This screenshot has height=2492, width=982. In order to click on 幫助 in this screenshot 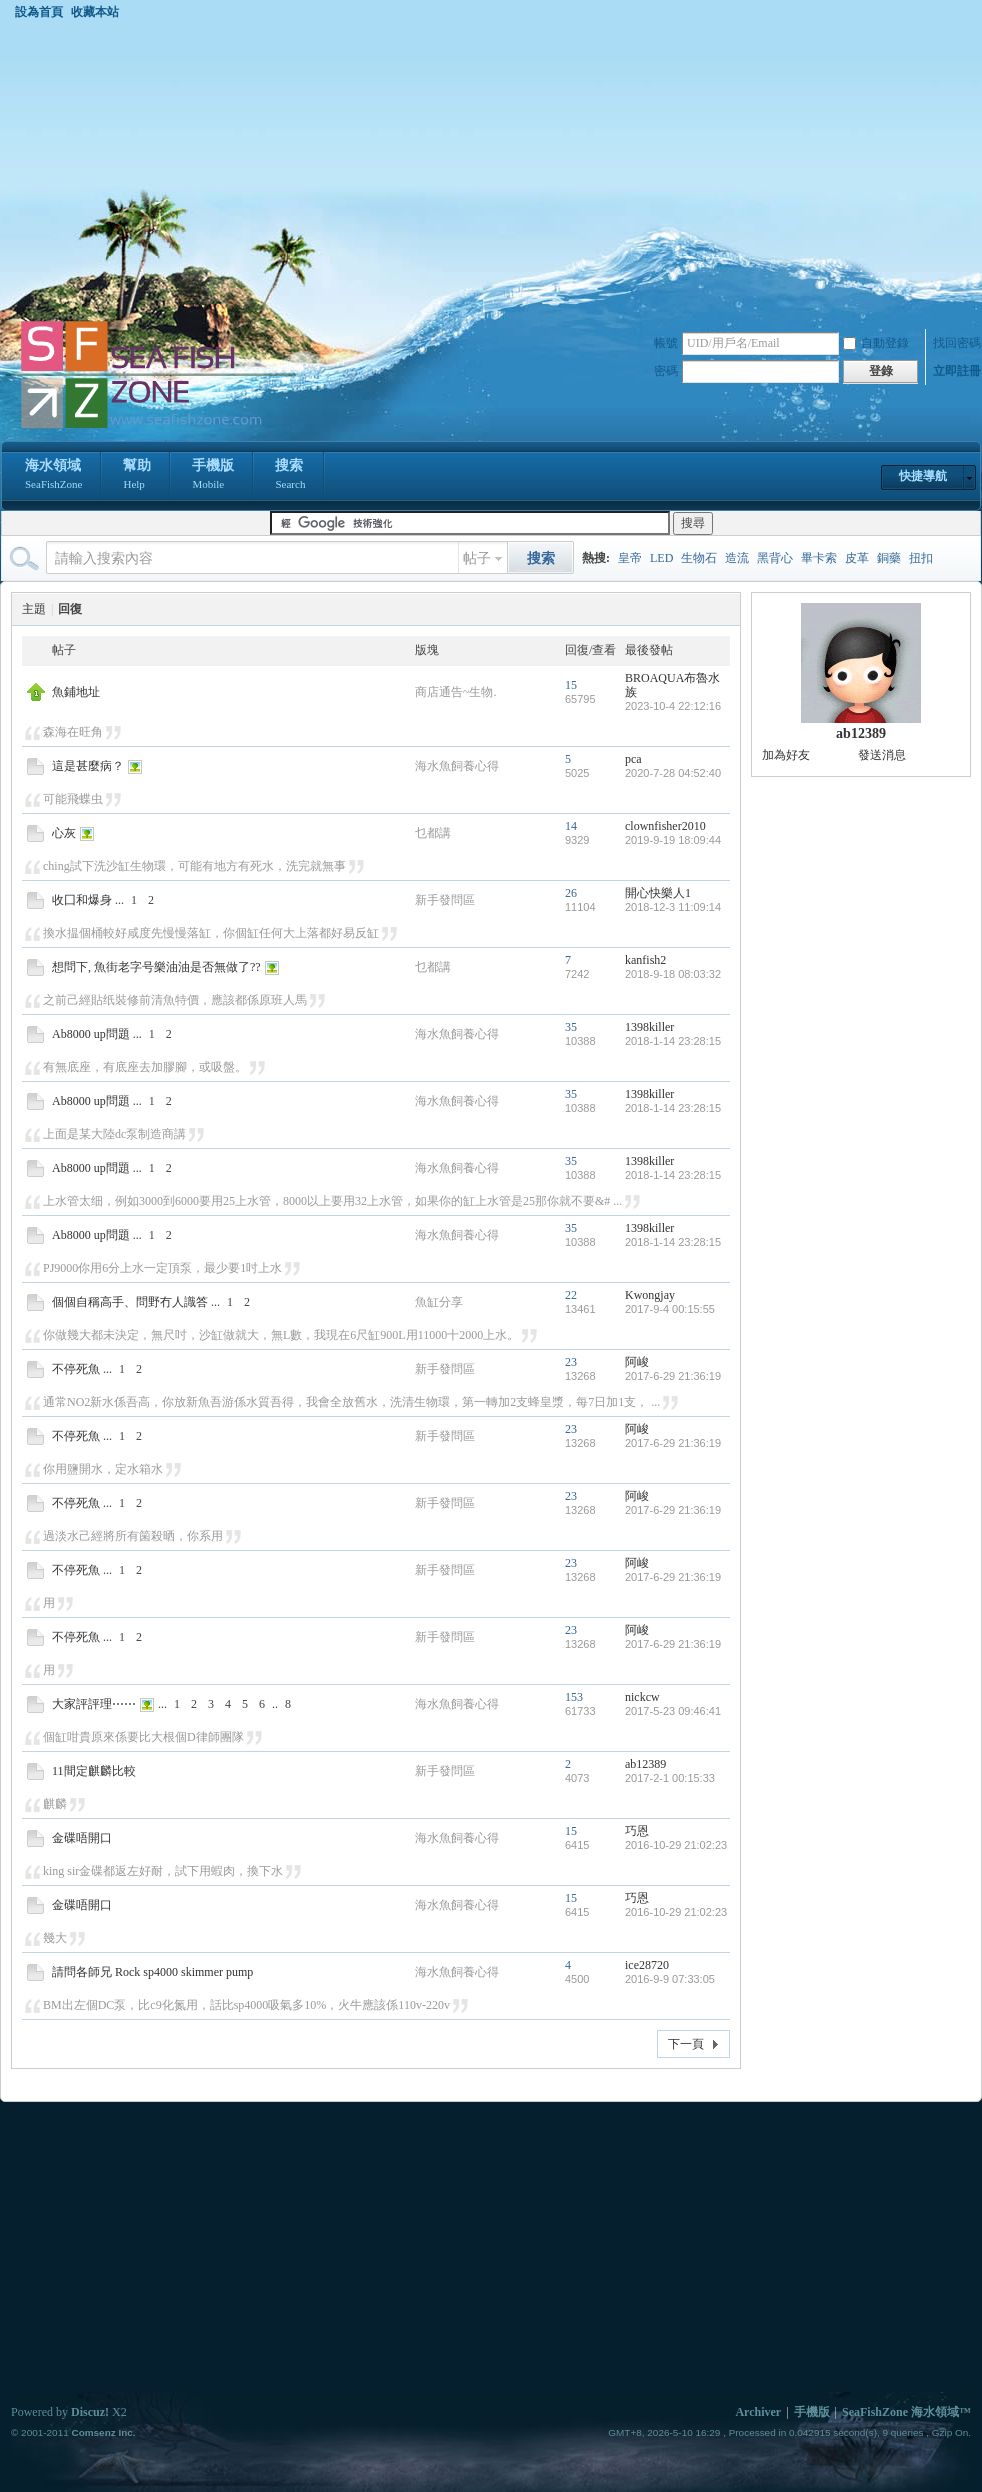, I will do `click(137, 476)`.